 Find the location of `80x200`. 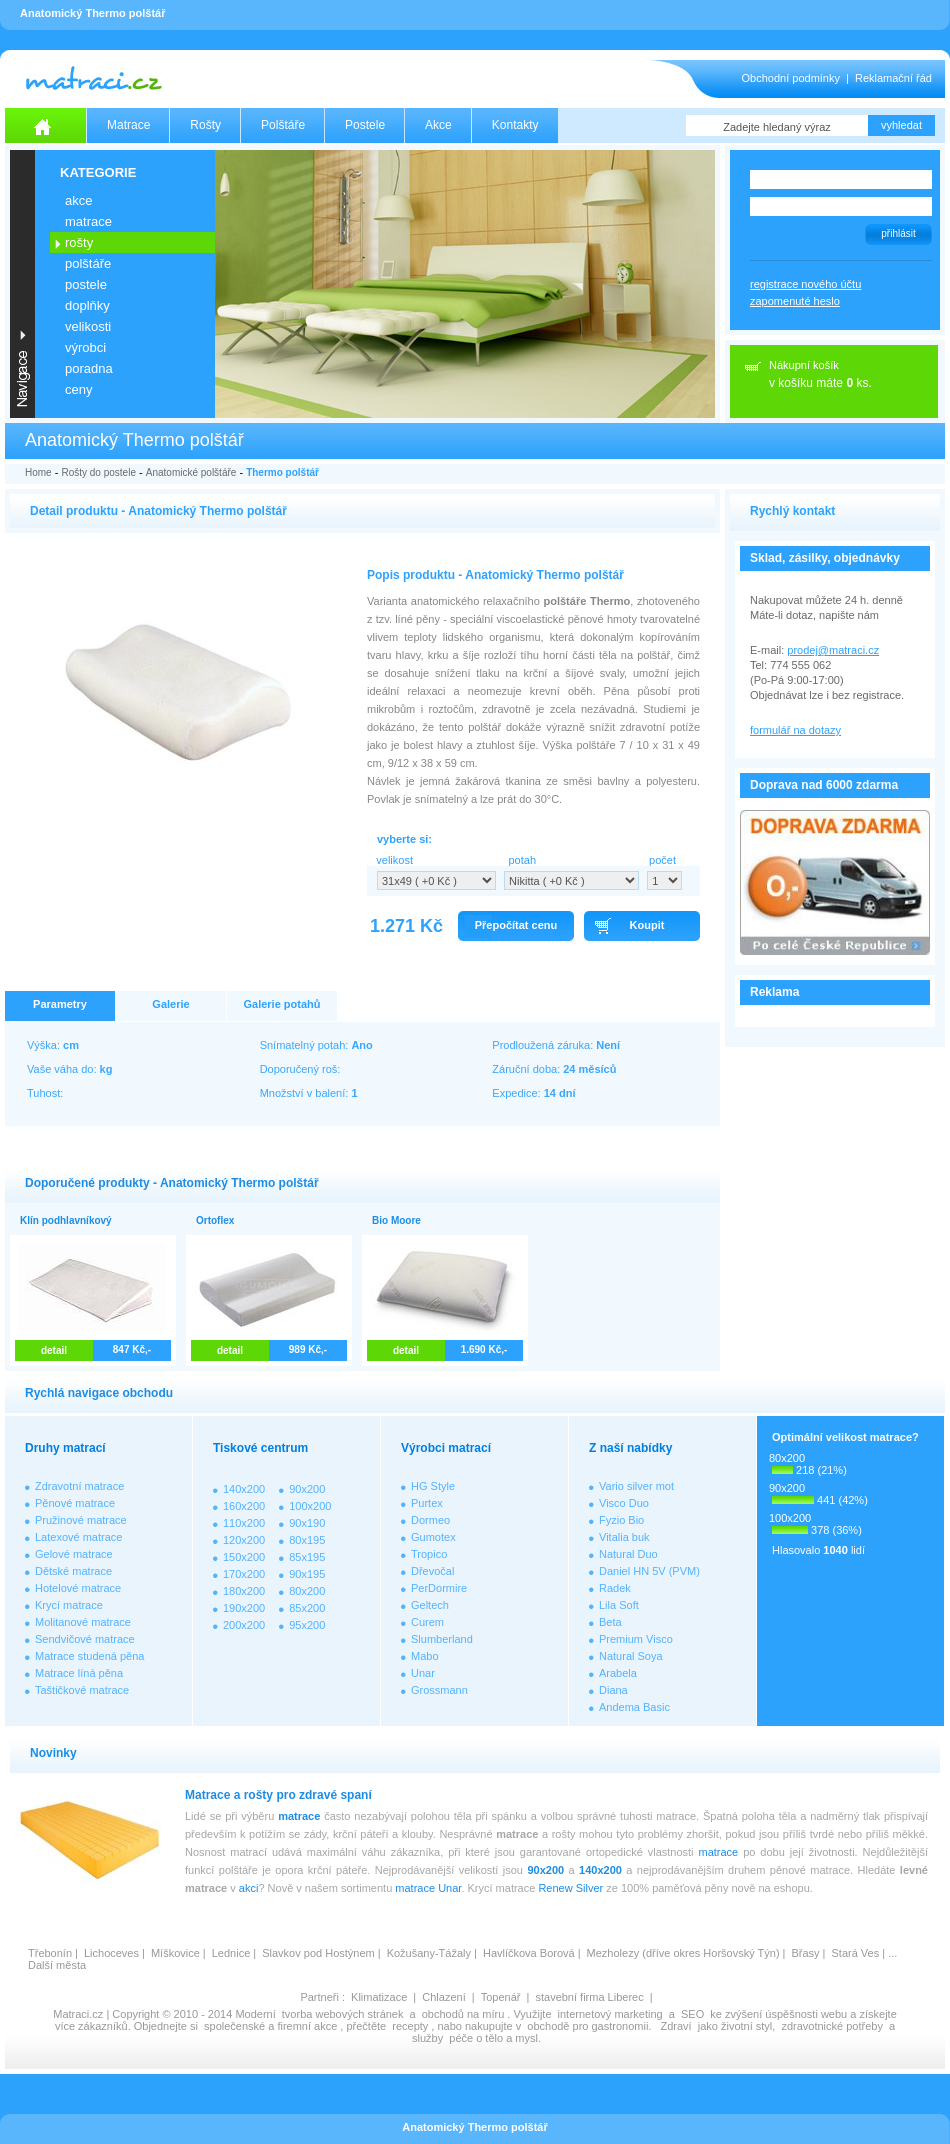

80x200 is located at coordinates (307, 1591).